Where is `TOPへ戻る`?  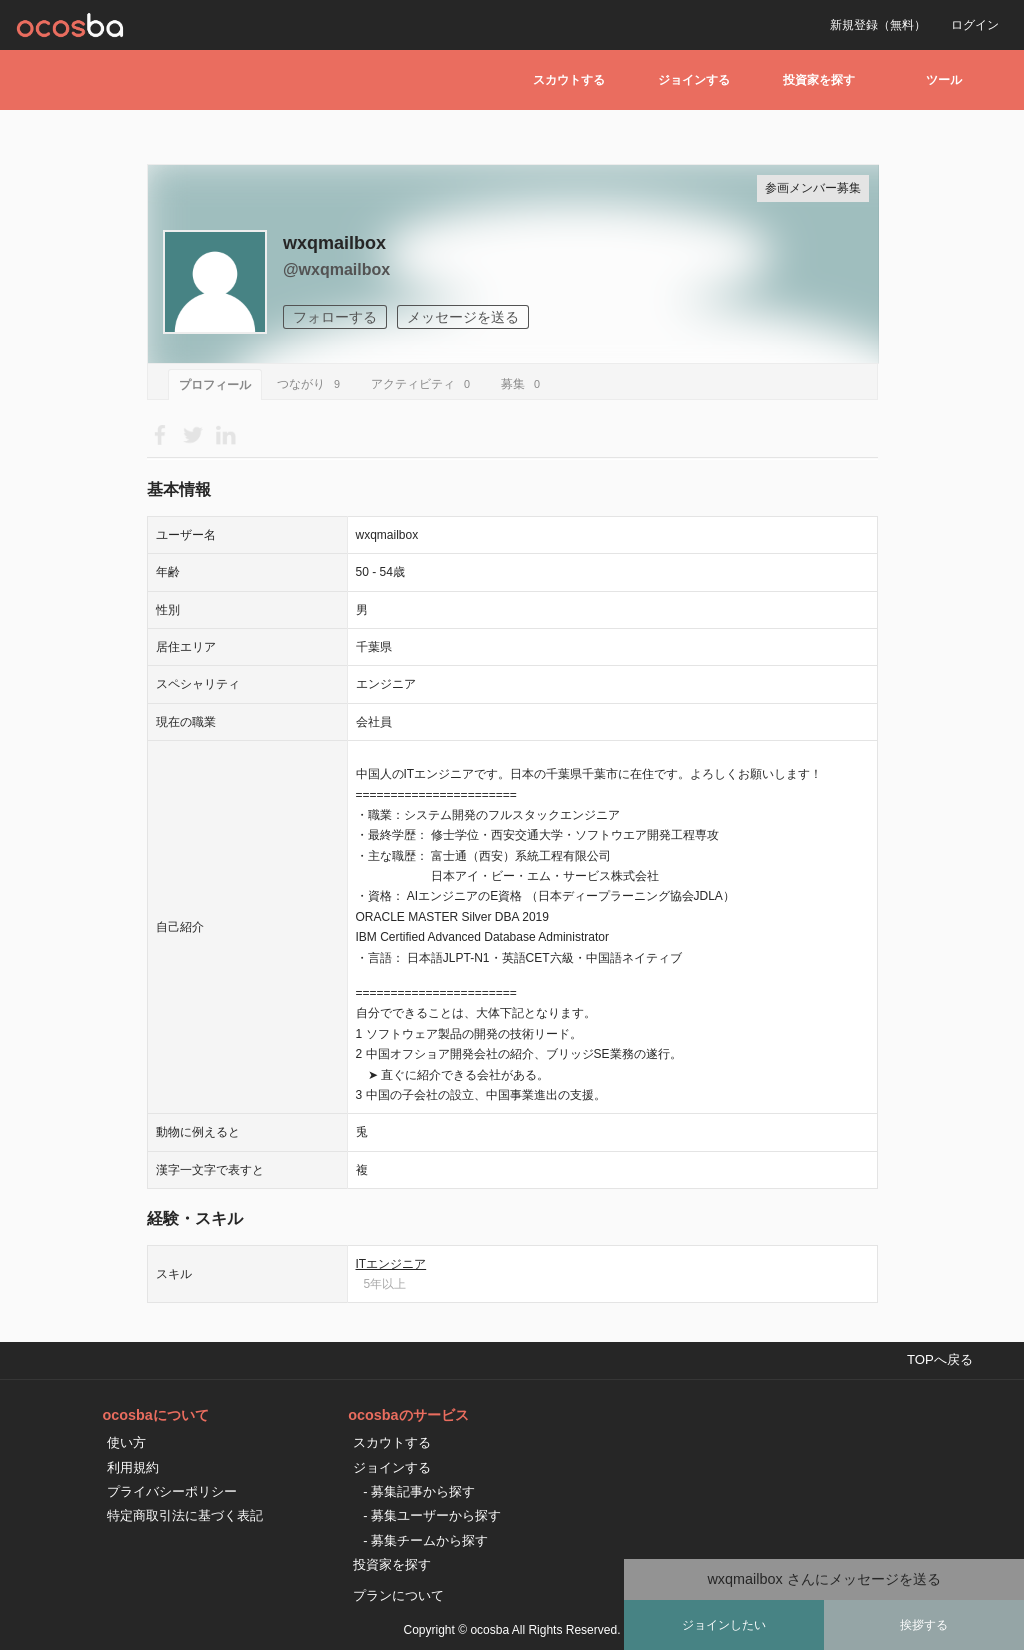 TOPへ戻る is located at coordinates (940, 1359).